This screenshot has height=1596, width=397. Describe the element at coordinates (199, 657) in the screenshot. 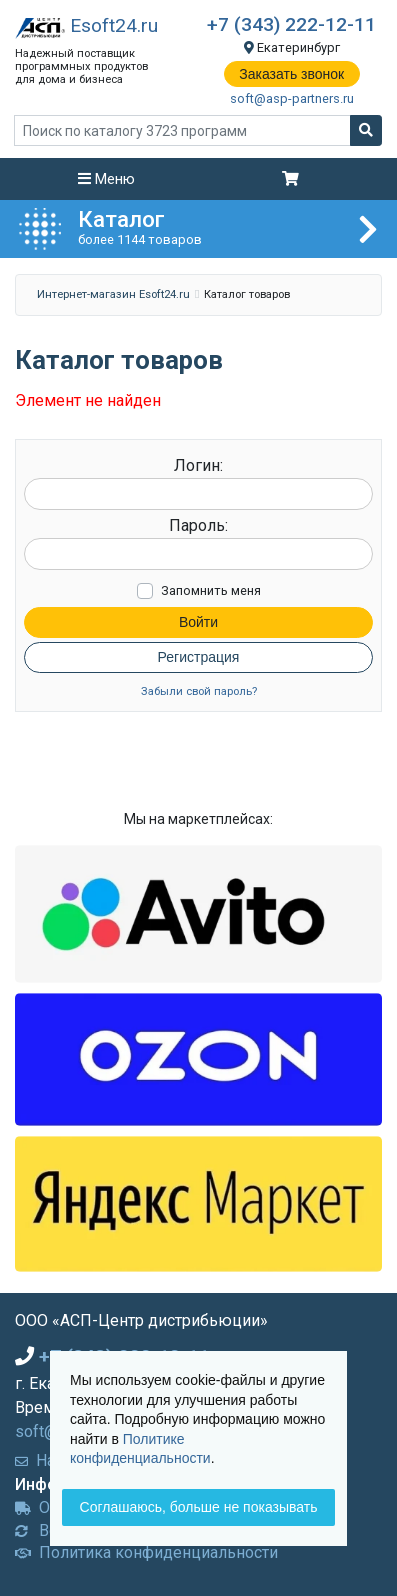

I see `Регистрация` at that location.